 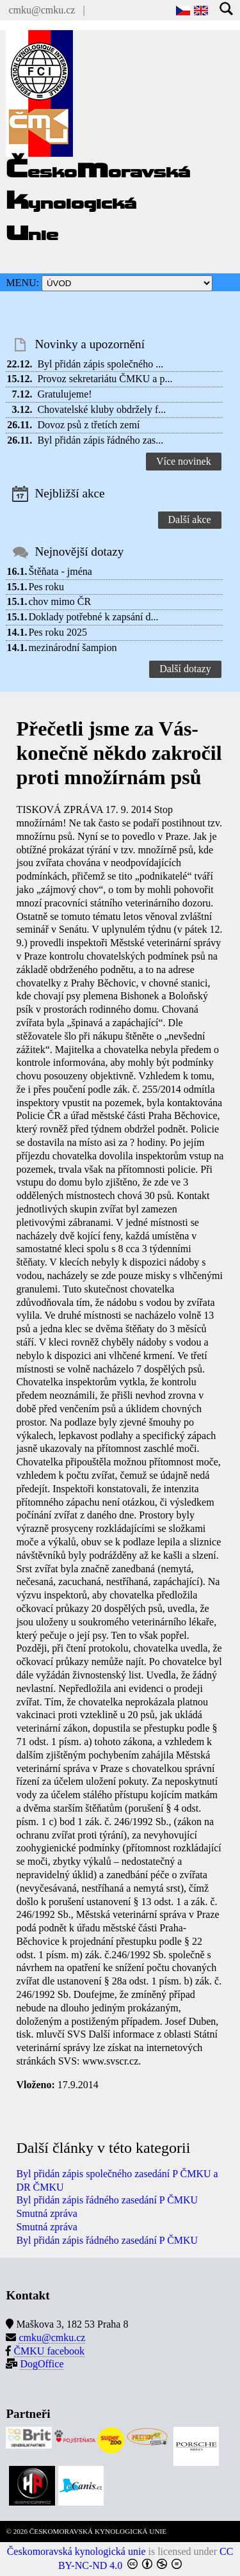 I want to click on Doklady potřebné k zapsání d..., so click(x=93, y=616).